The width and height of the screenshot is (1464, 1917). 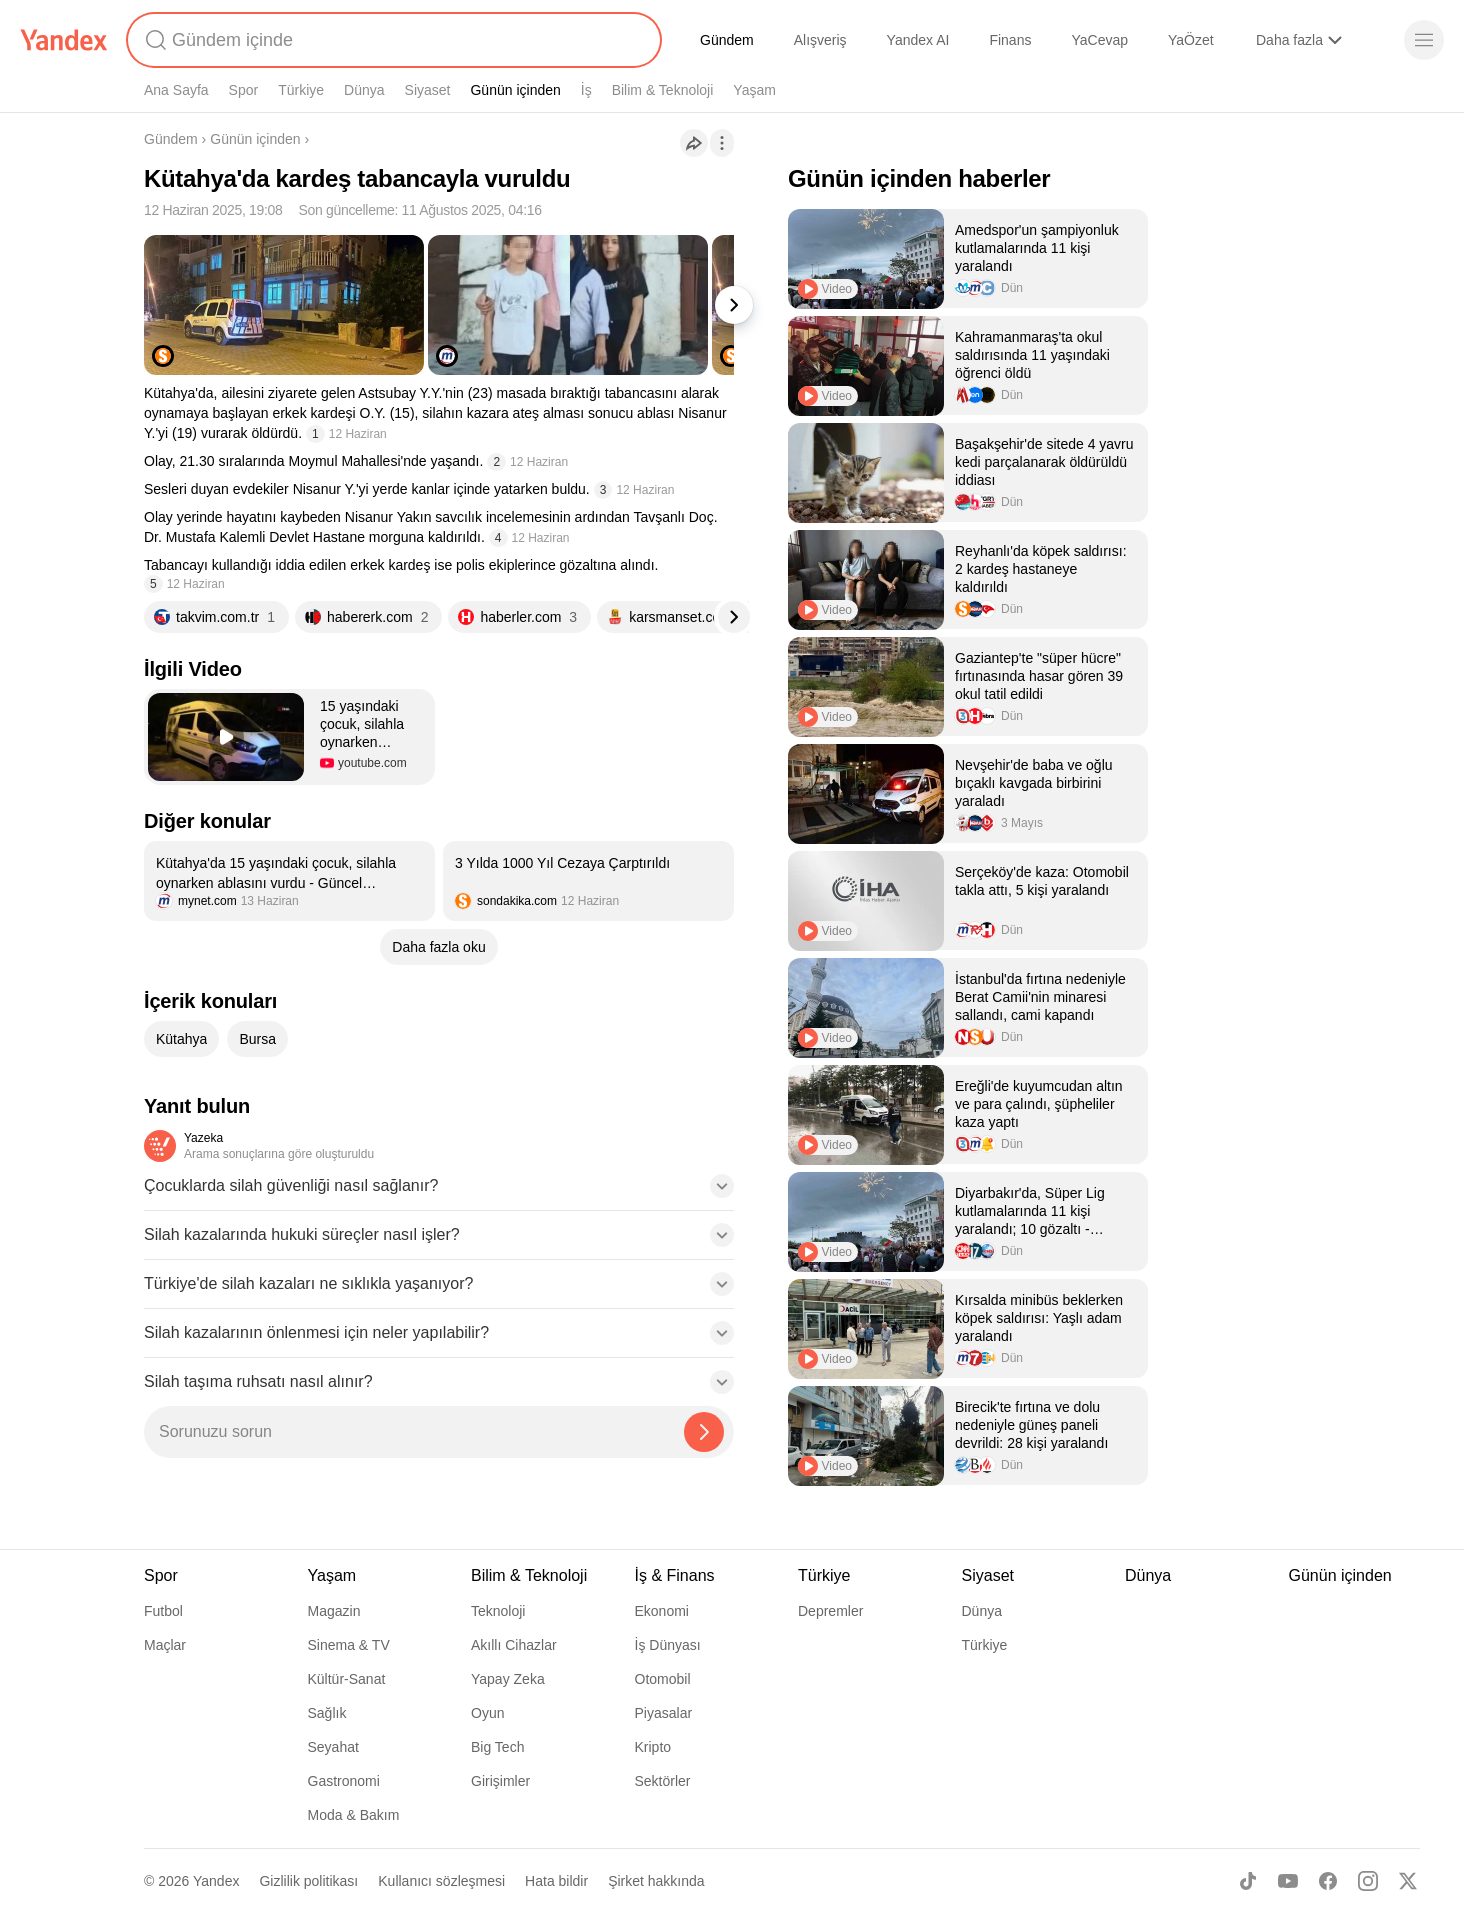 I want to click on [Youtube], so click(x=1288, y=1881).